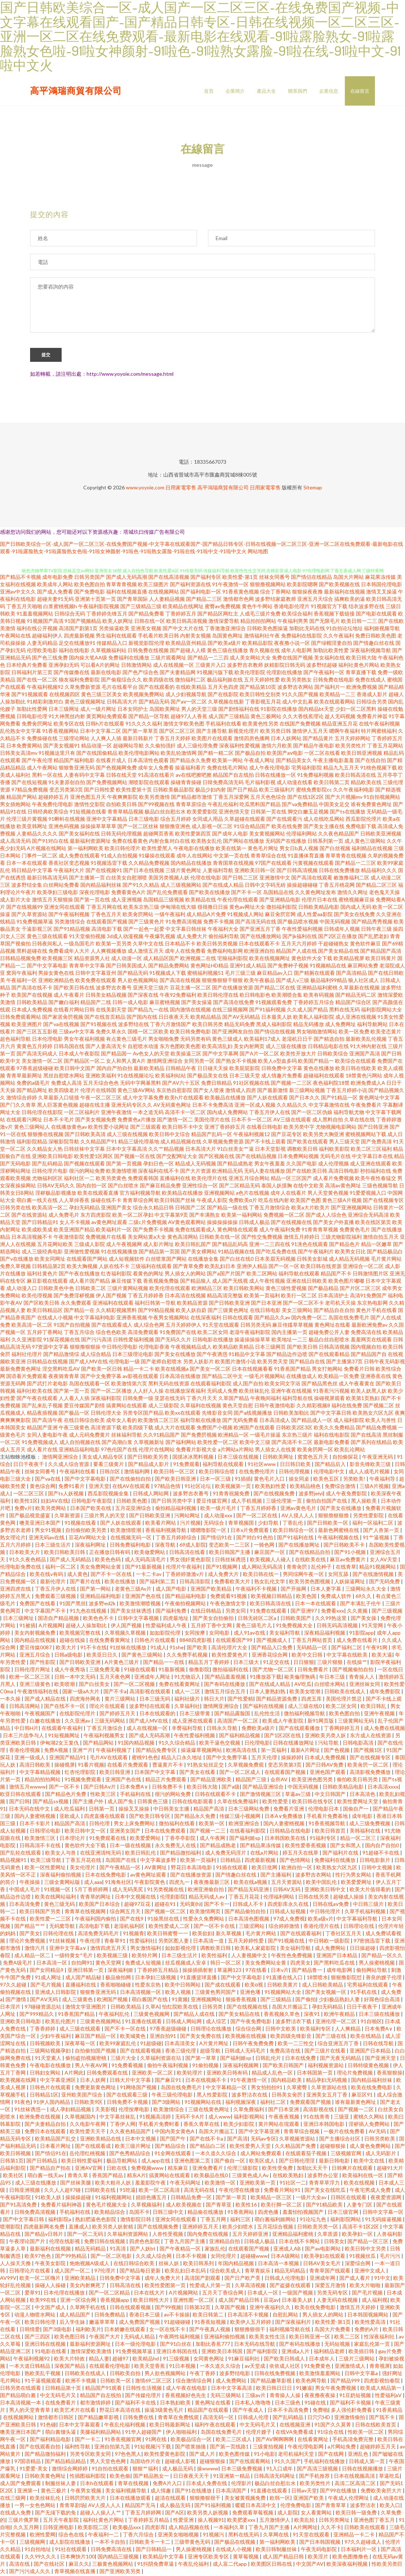 The height and width of the screenshot is (2576, 405). What do you see at coordinates (265, 886) in the screenshot?
I see `日韩中文字码无砖` at bounding box center [265, 886].